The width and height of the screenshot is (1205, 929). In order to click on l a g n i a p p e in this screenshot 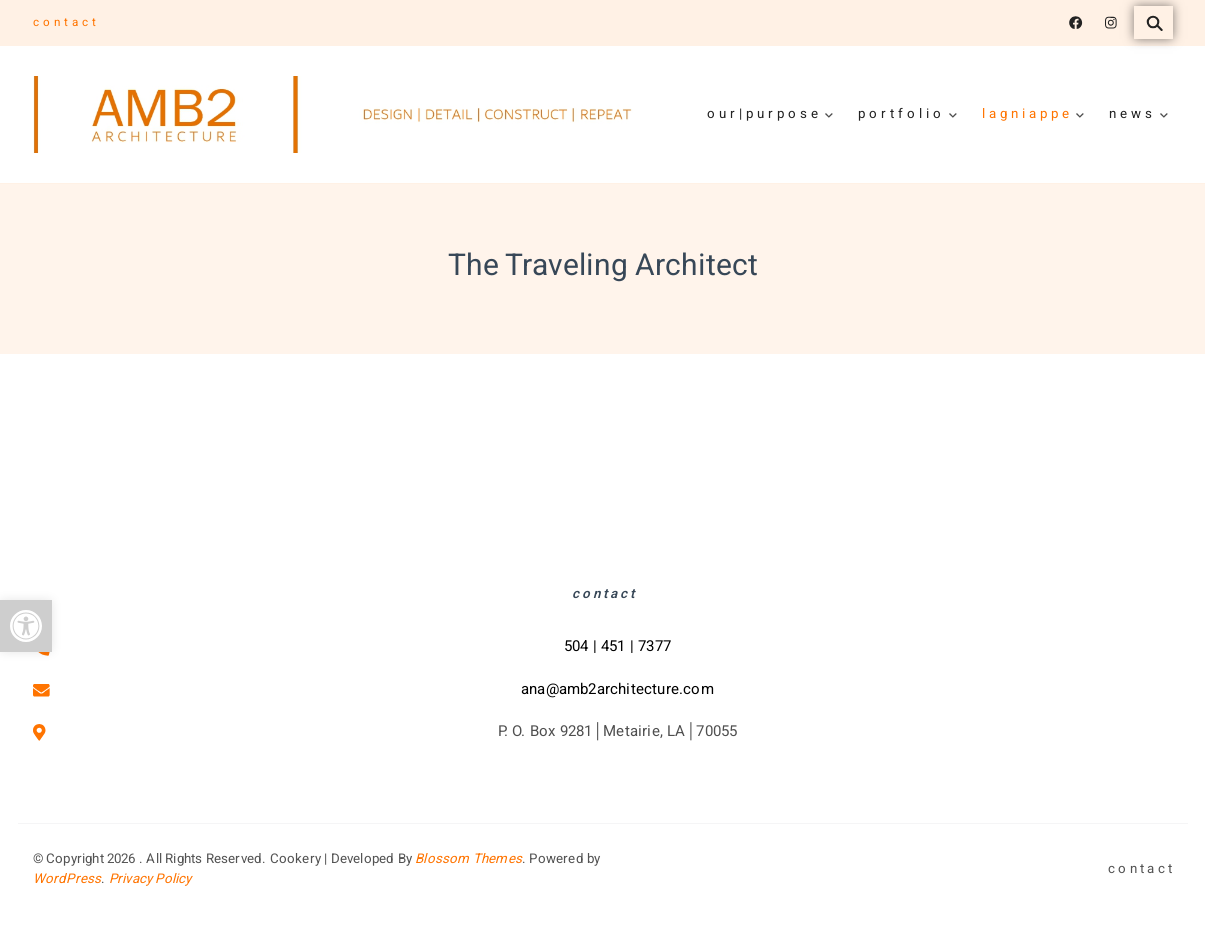, I will do `click(1026, 114)`.